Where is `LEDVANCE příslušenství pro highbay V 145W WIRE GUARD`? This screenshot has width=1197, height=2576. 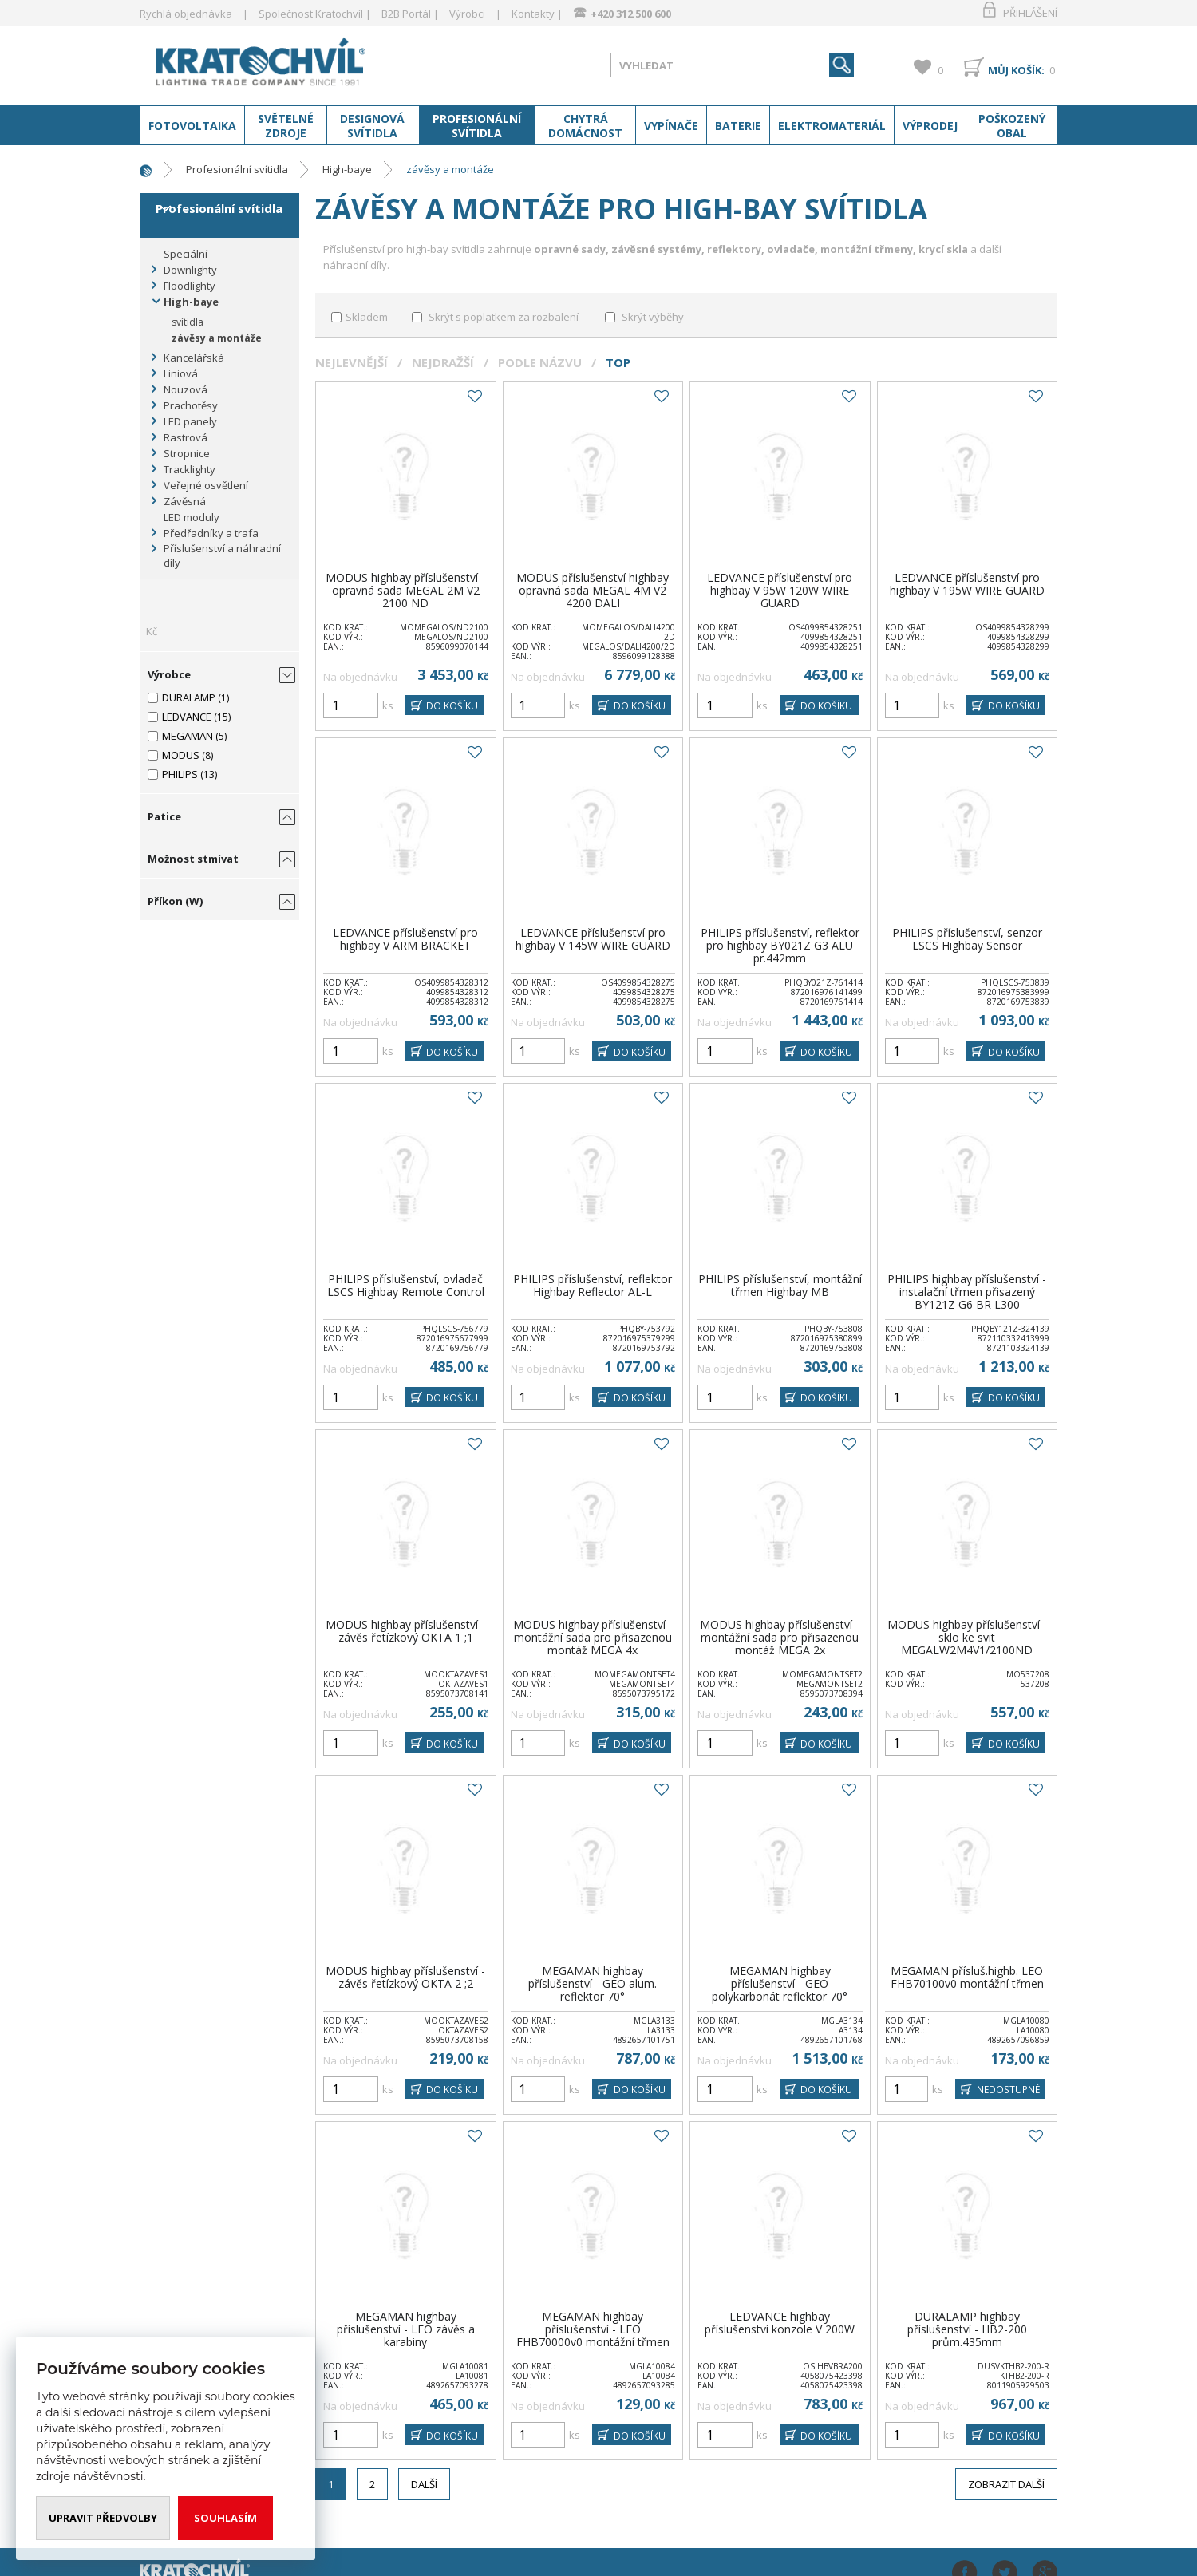 LEDVANCE příslušenství pro highbay V 145W WIRE GUARD is located at coordinates (593, 939).